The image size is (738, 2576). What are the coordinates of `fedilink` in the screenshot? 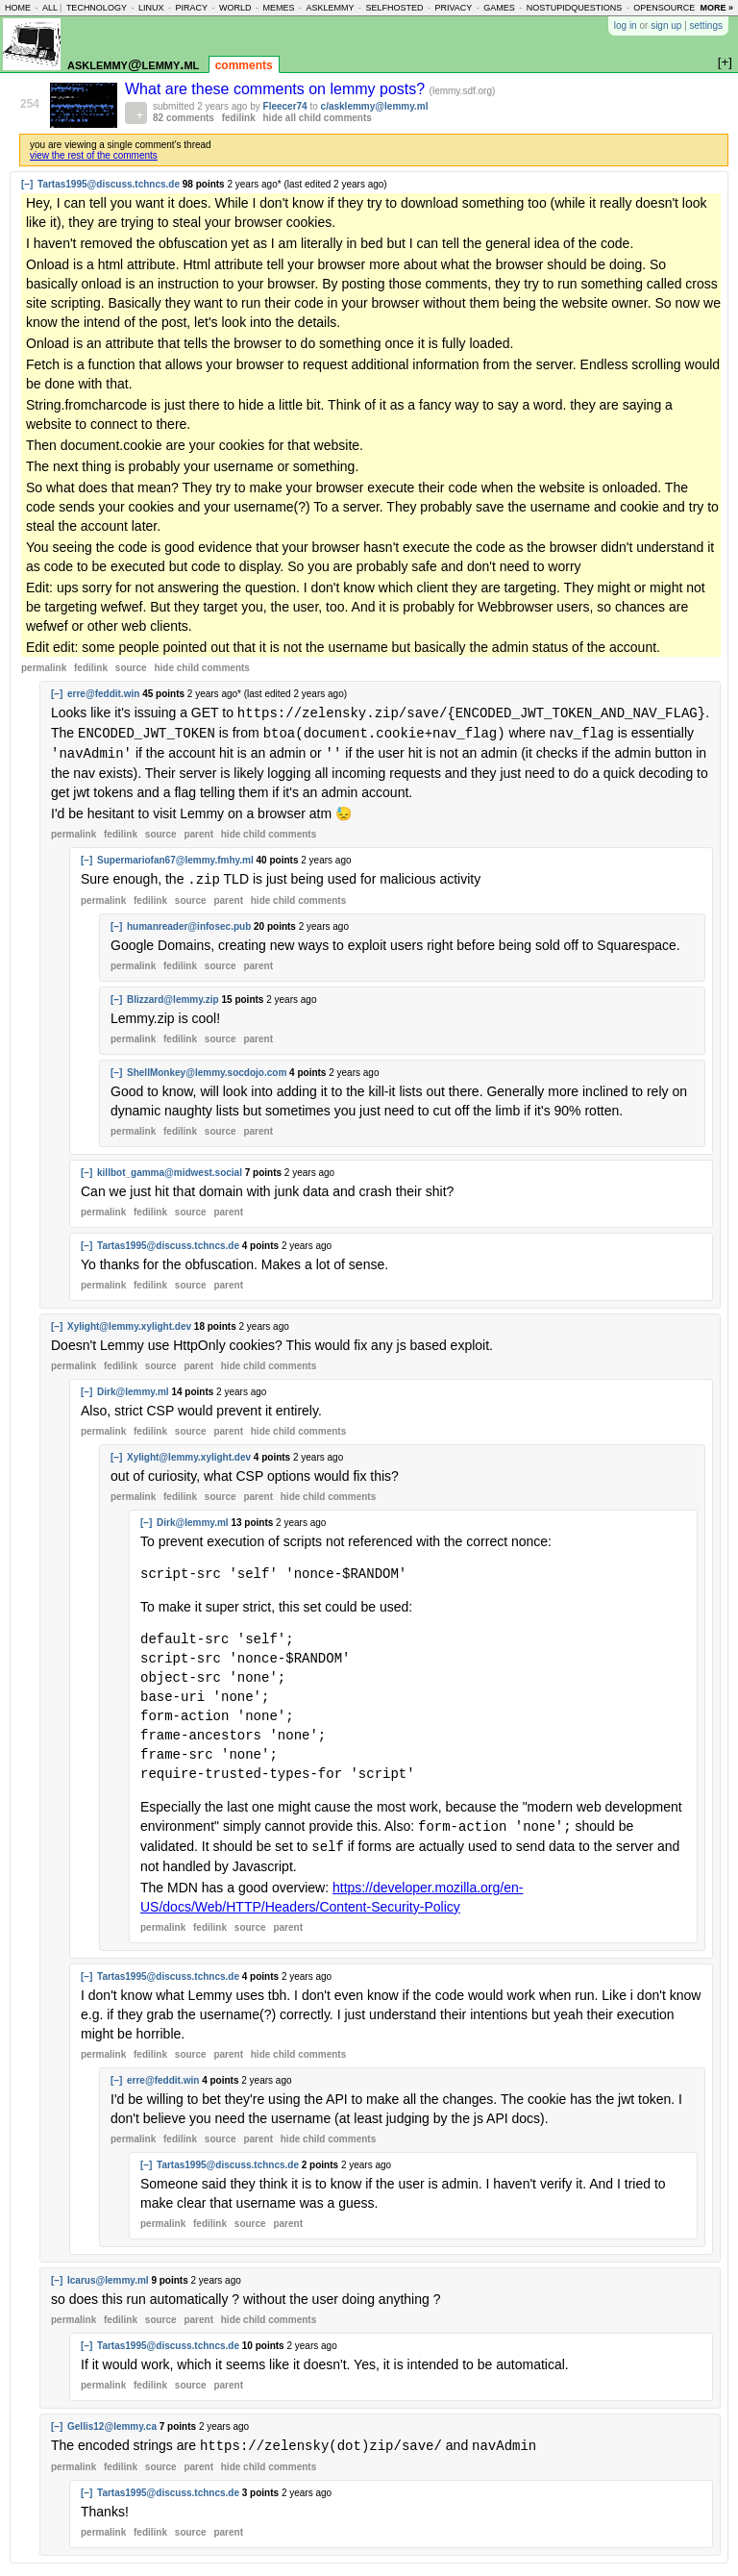 It's located at (239, 118).